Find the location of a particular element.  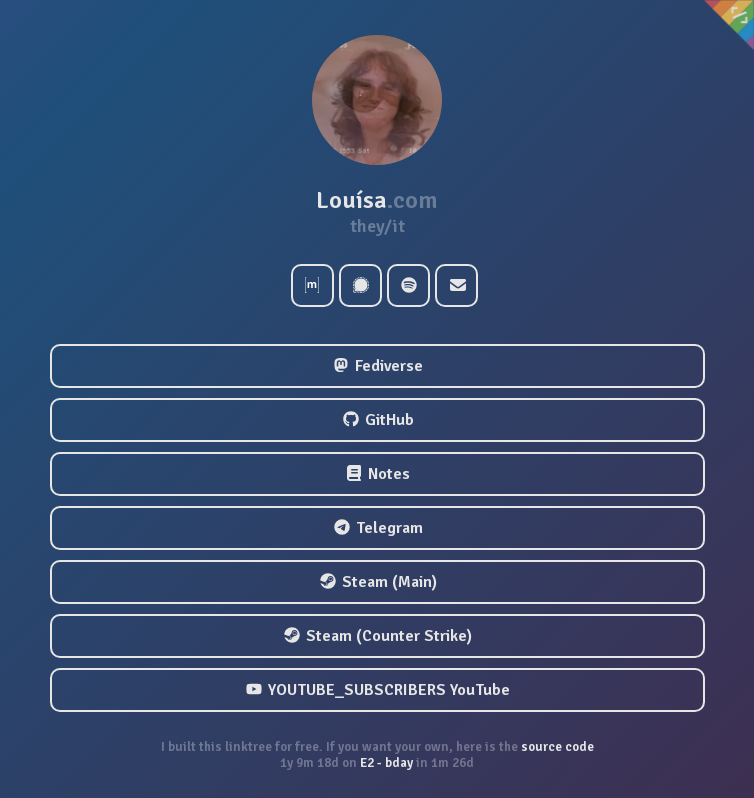

E2 - bday is located at coordinates (386, 763).